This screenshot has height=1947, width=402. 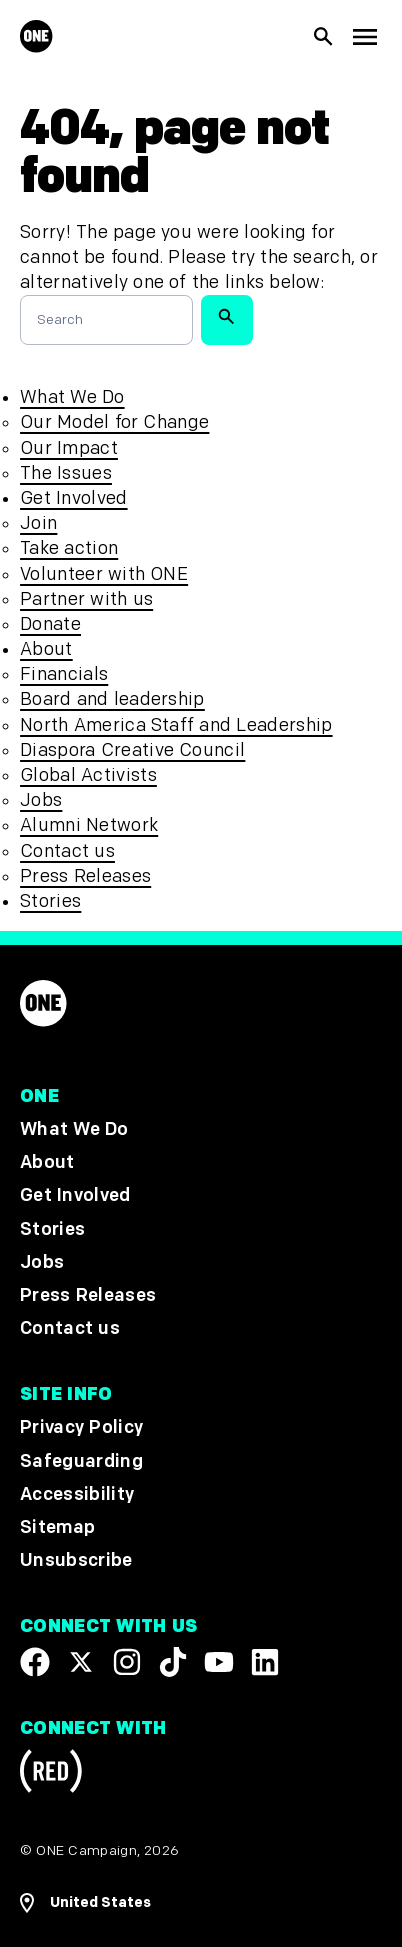 What do you see at coordinates (66, 473) in the screenshot?
I see `The Issues` at bounding box center [66, 473].